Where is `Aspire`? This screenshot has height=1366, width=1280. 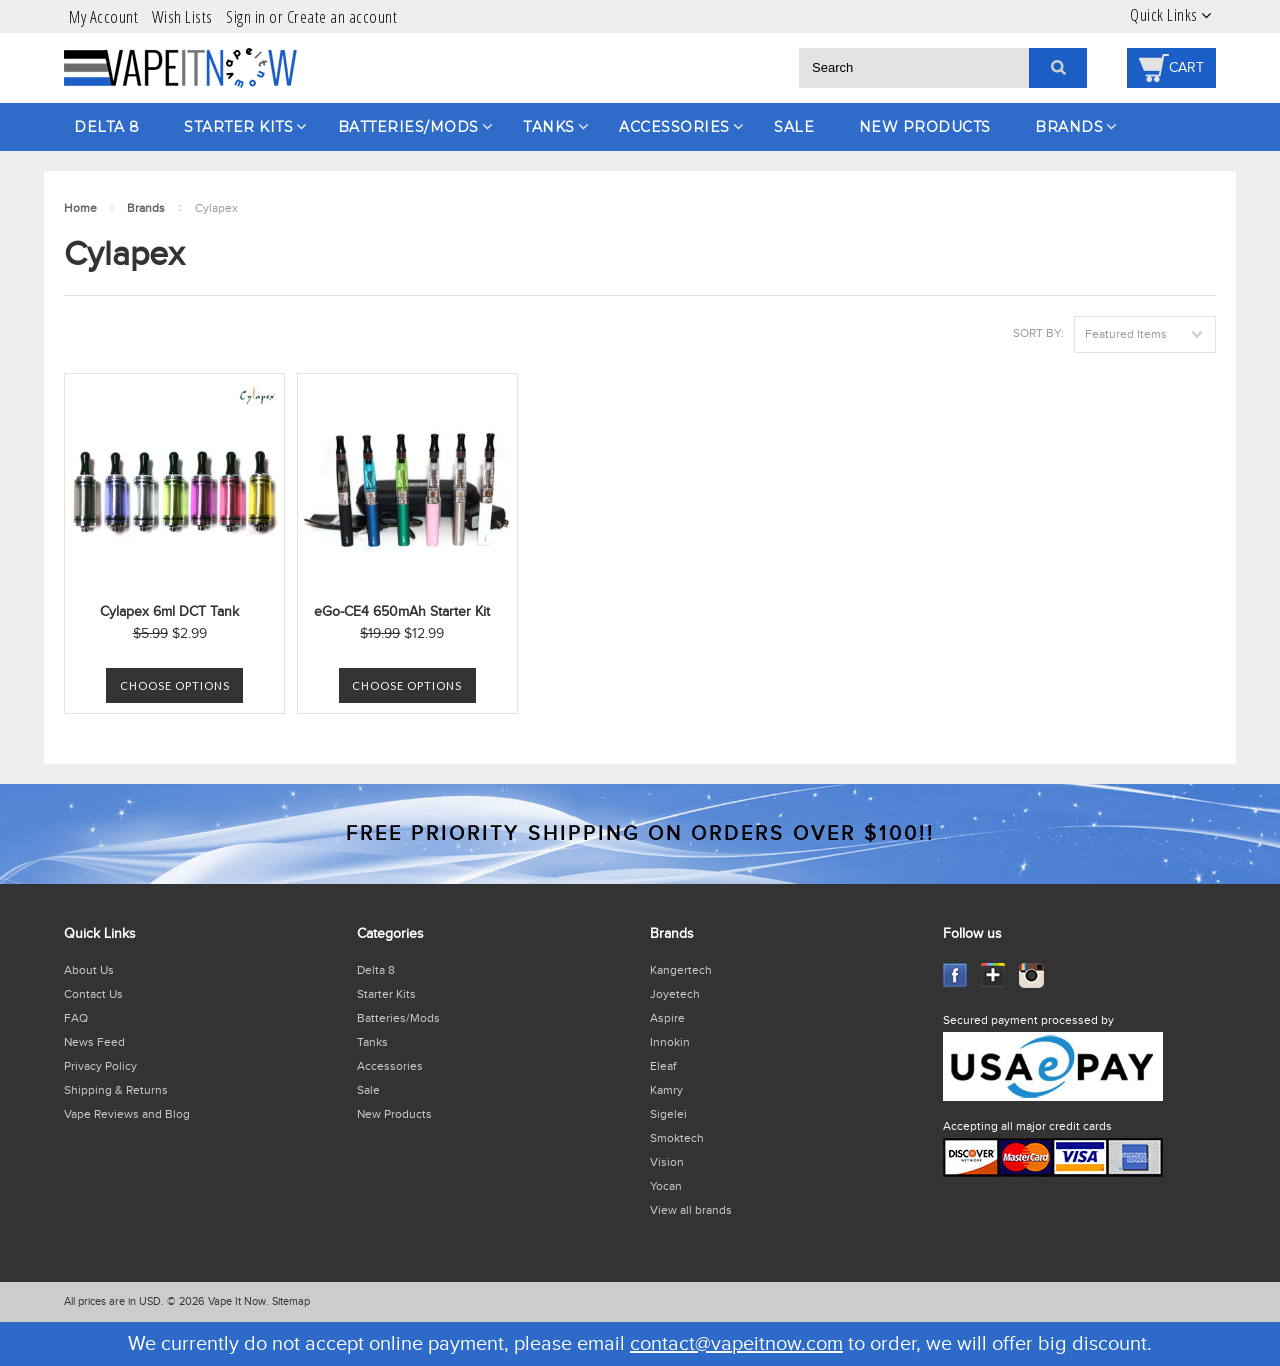 Aspire is located at coordinates (667, 1018).